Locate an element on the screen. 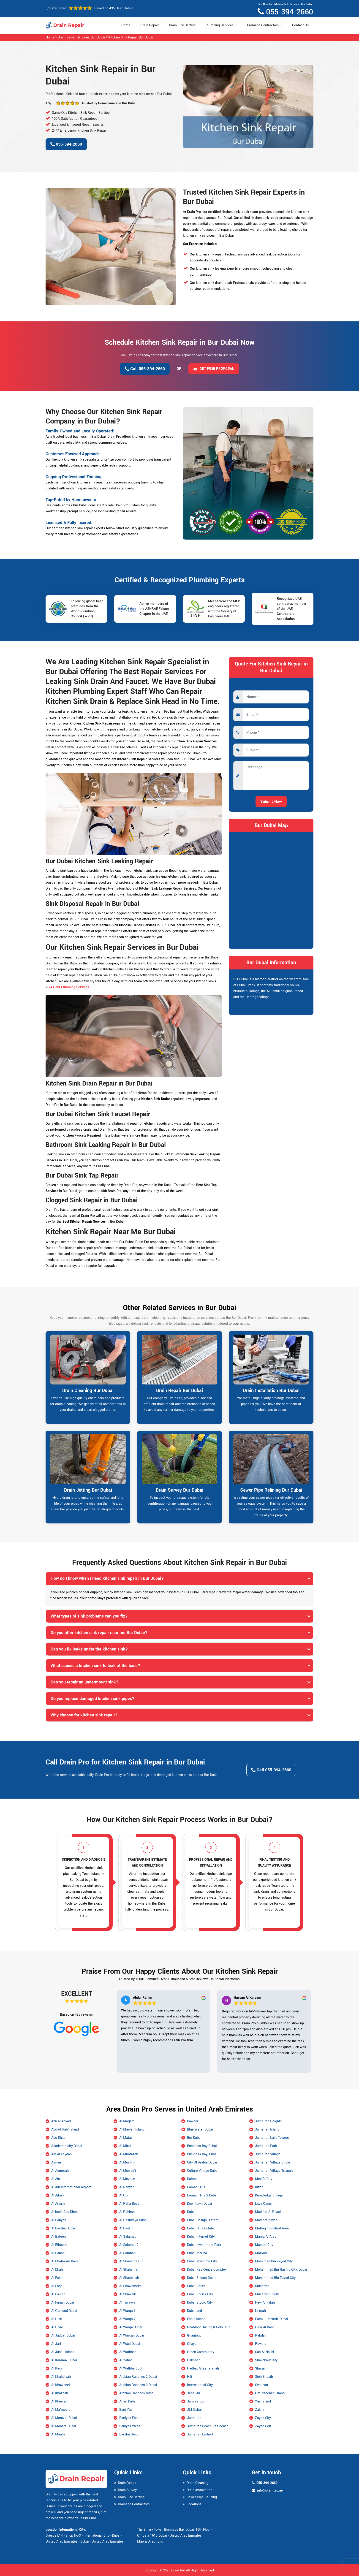 This screenshot has height=2576, width=359. Al Shahamah is located at coordinates (129, 2269).